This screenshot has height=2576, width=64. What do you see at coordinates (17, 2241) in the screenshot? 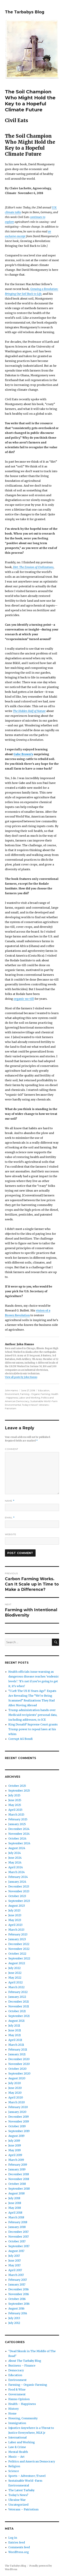
I see `October 2017` at bounding box center [17, 2241].